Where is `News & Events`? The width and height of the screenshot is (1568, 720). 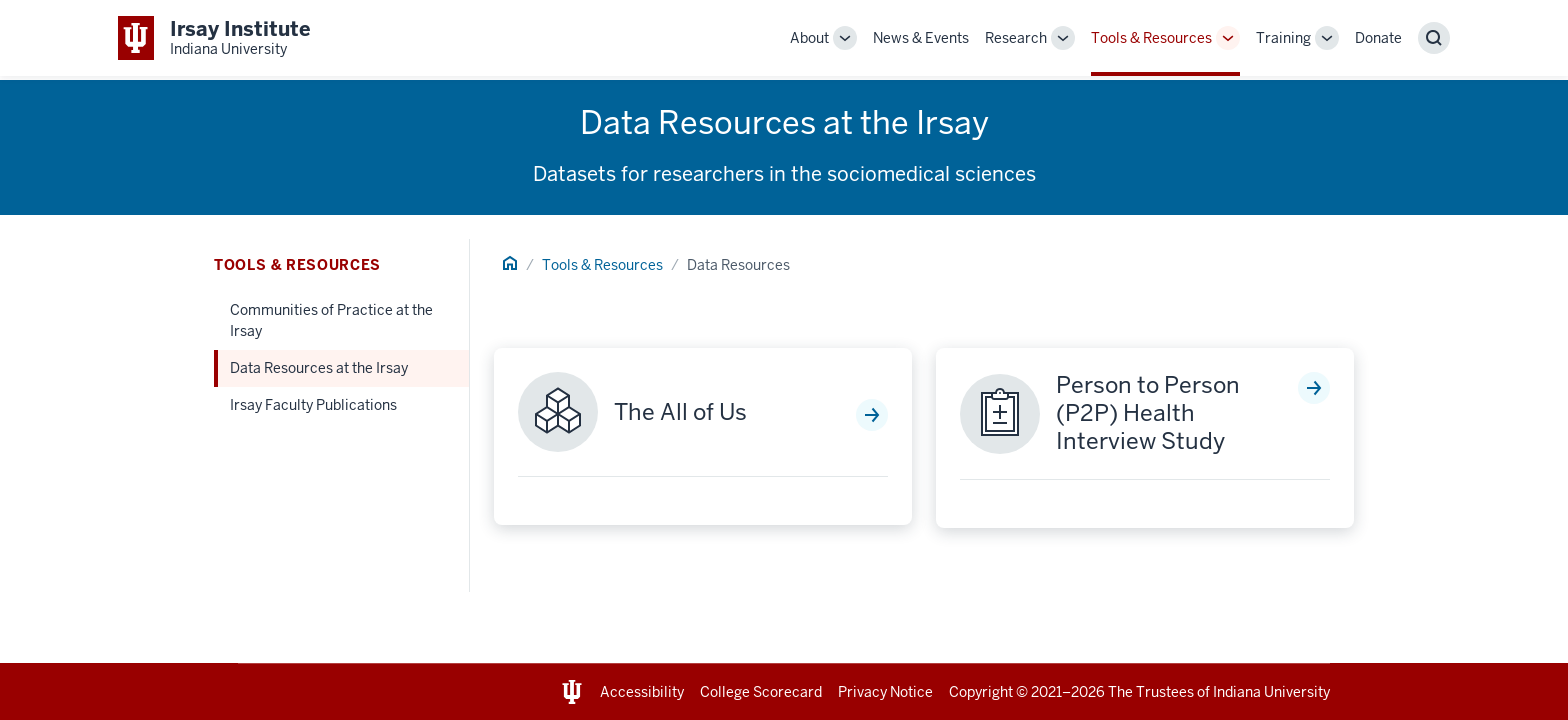
News & Events is located at coordinates (921, 38).